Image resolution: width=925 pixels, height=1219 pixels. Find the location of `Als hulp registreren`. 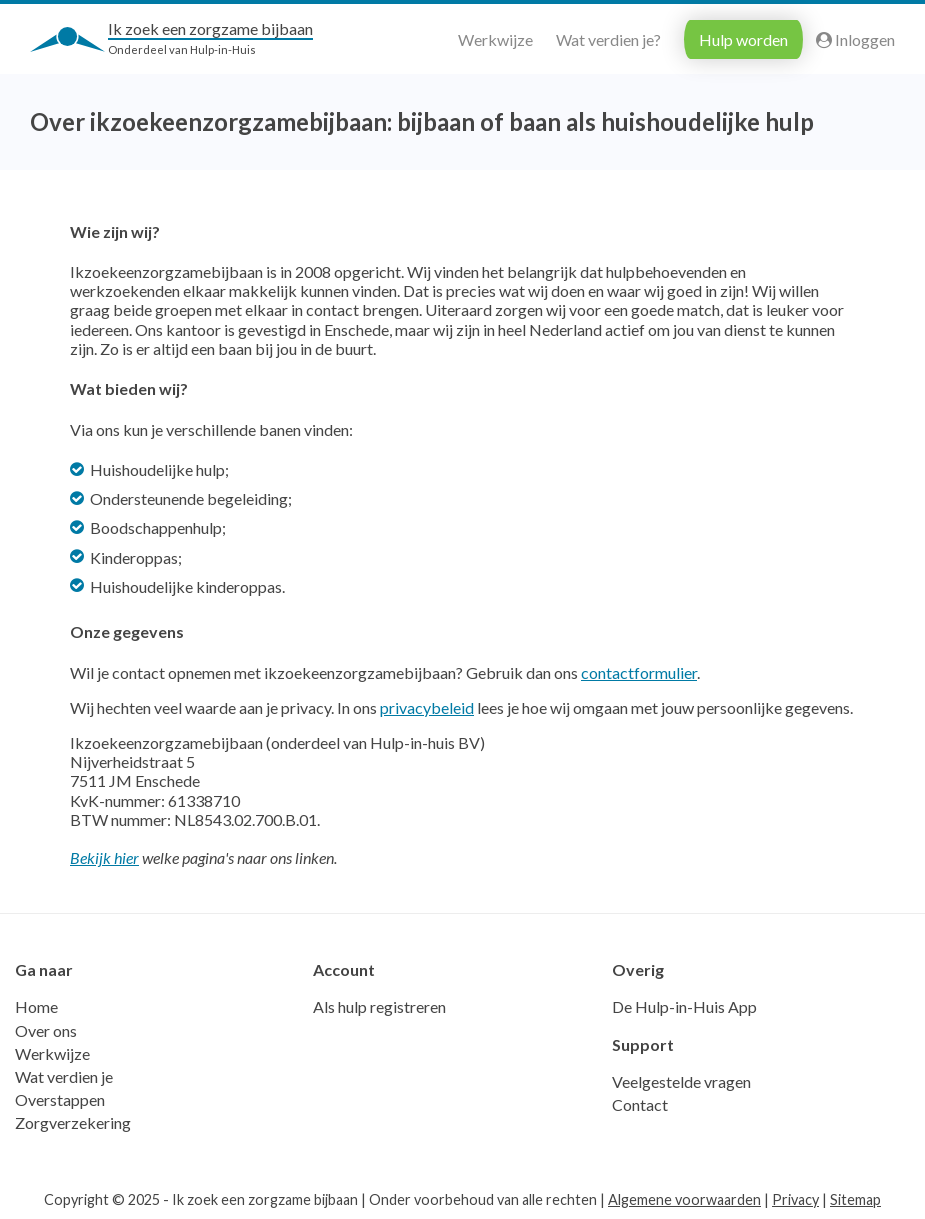

Als hulp registreren is located at coordinates (379, 1006).